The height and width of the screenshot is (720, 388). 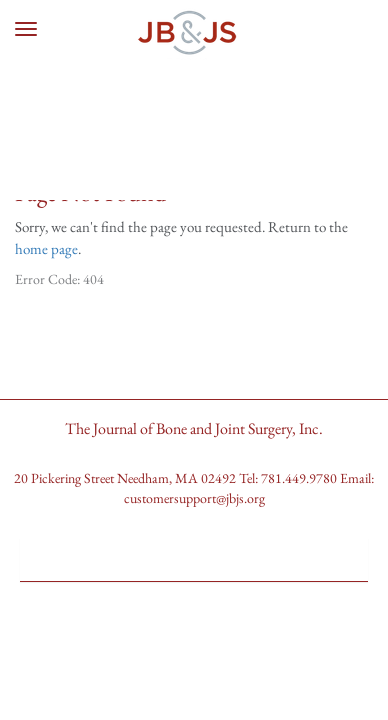 What do you see at coordinates (194, 559) in the screenshot?
I see `[tab]` at bounding box center [194, 559].